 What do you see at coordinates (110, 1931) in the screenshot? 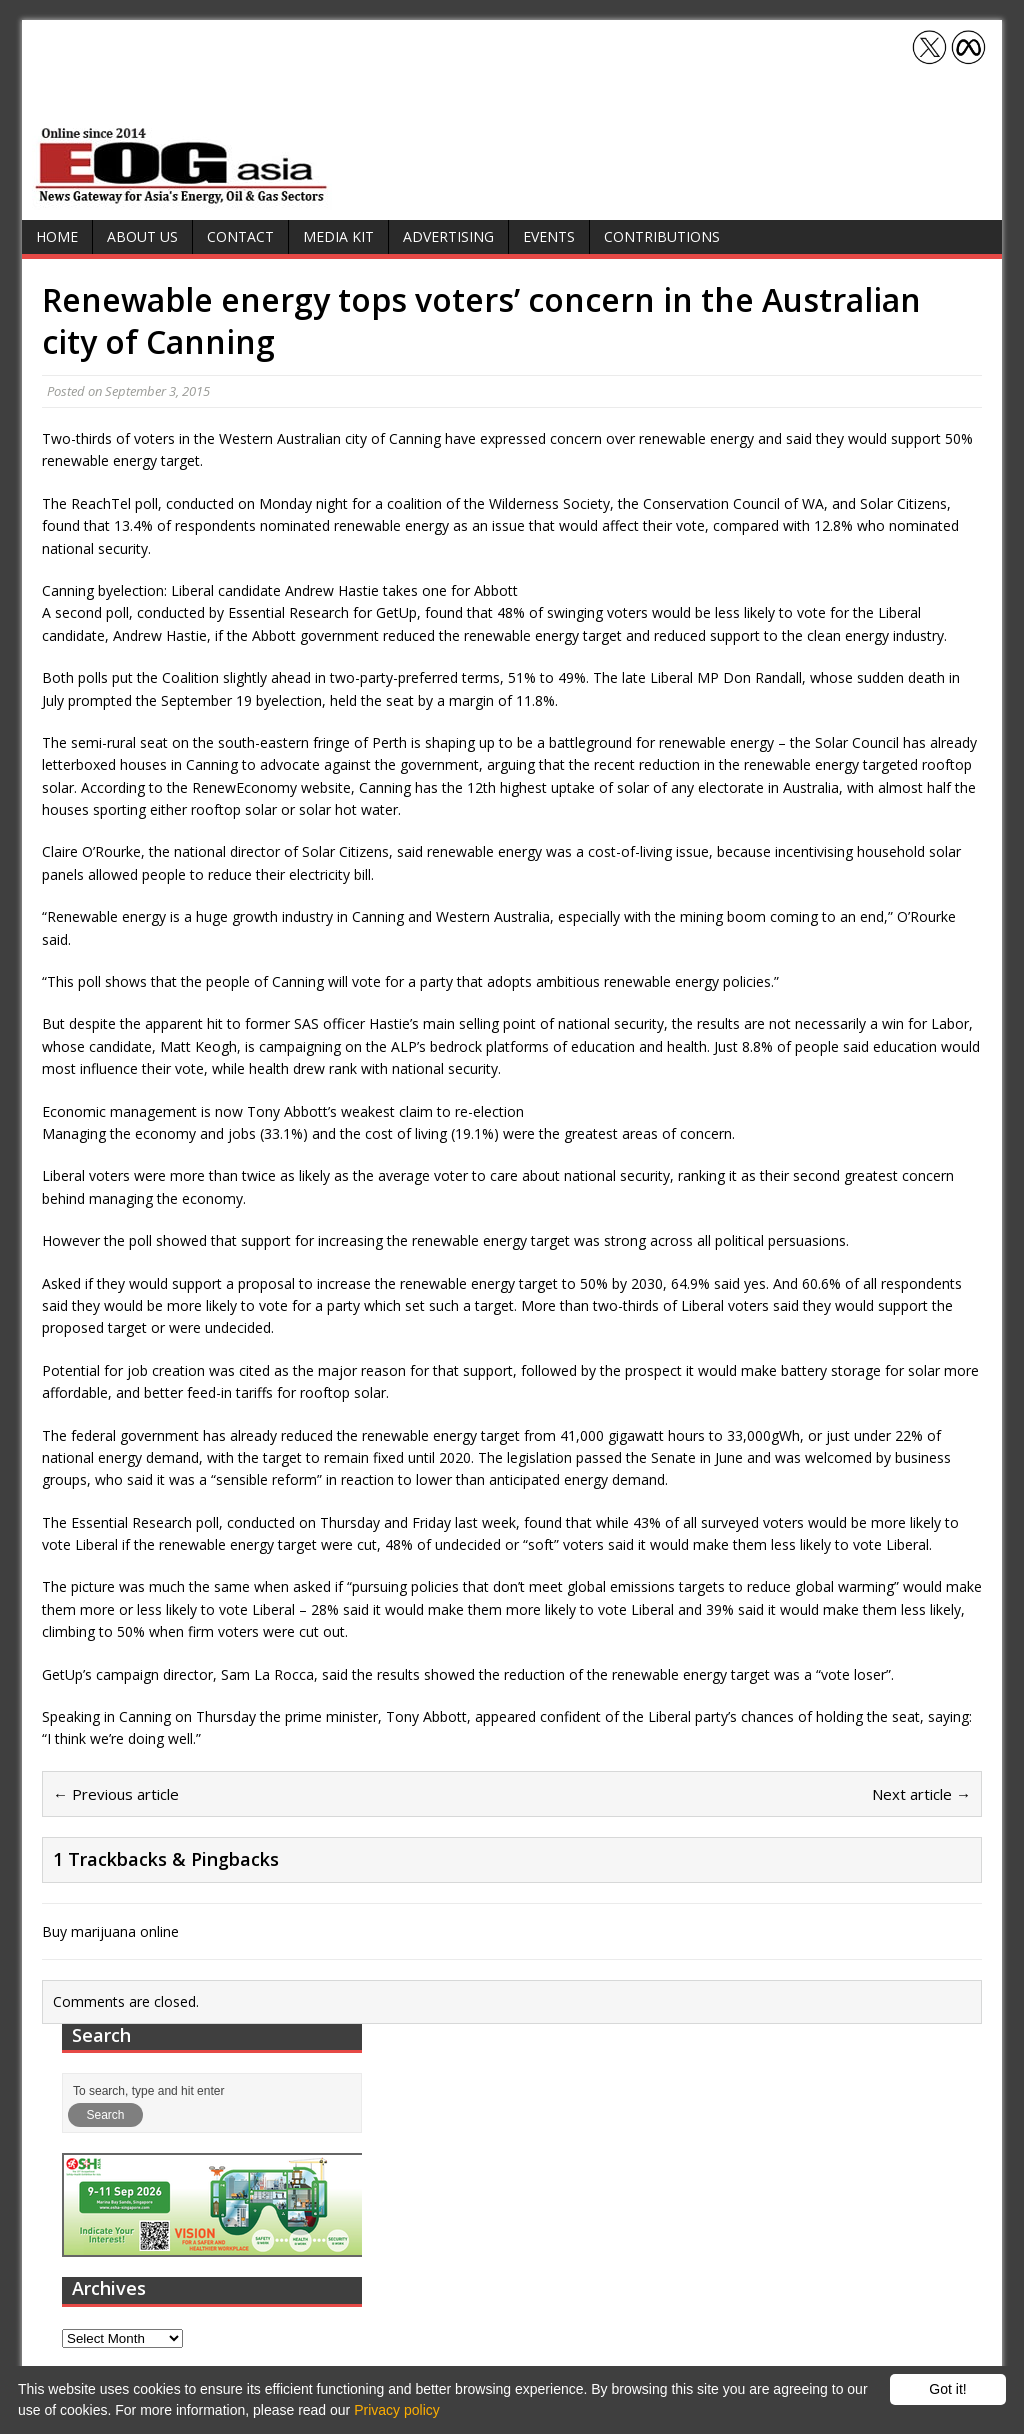
I see `Buy marijuana online` at bounding box center [110, 1931].